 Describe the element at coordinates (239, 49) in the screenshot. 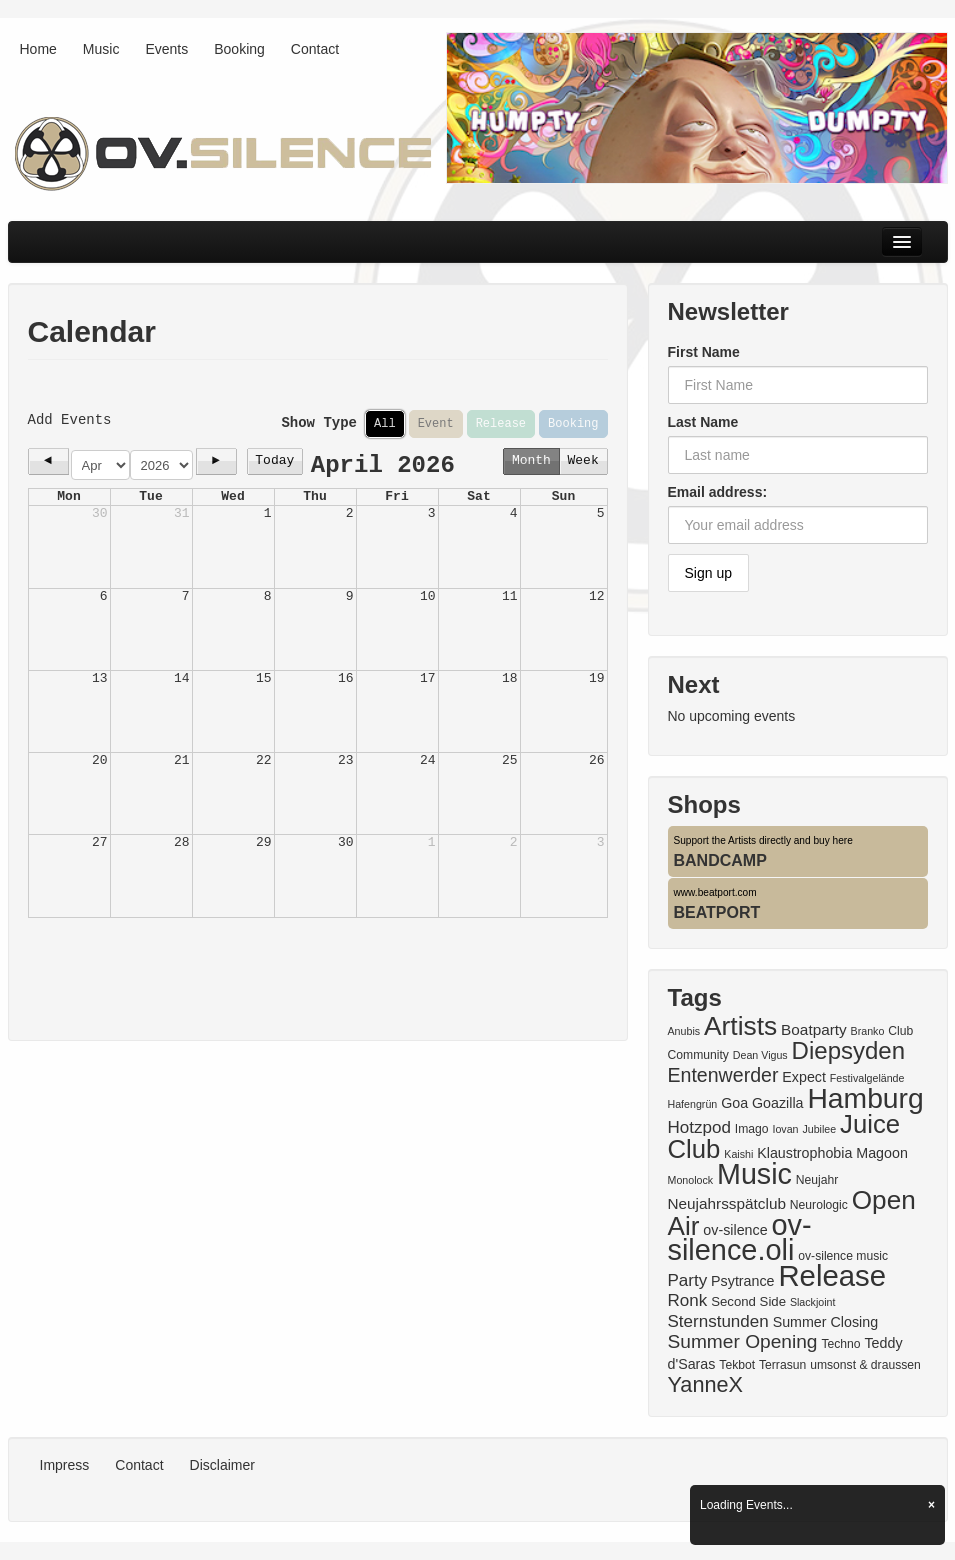

I see `Booking` at that location.